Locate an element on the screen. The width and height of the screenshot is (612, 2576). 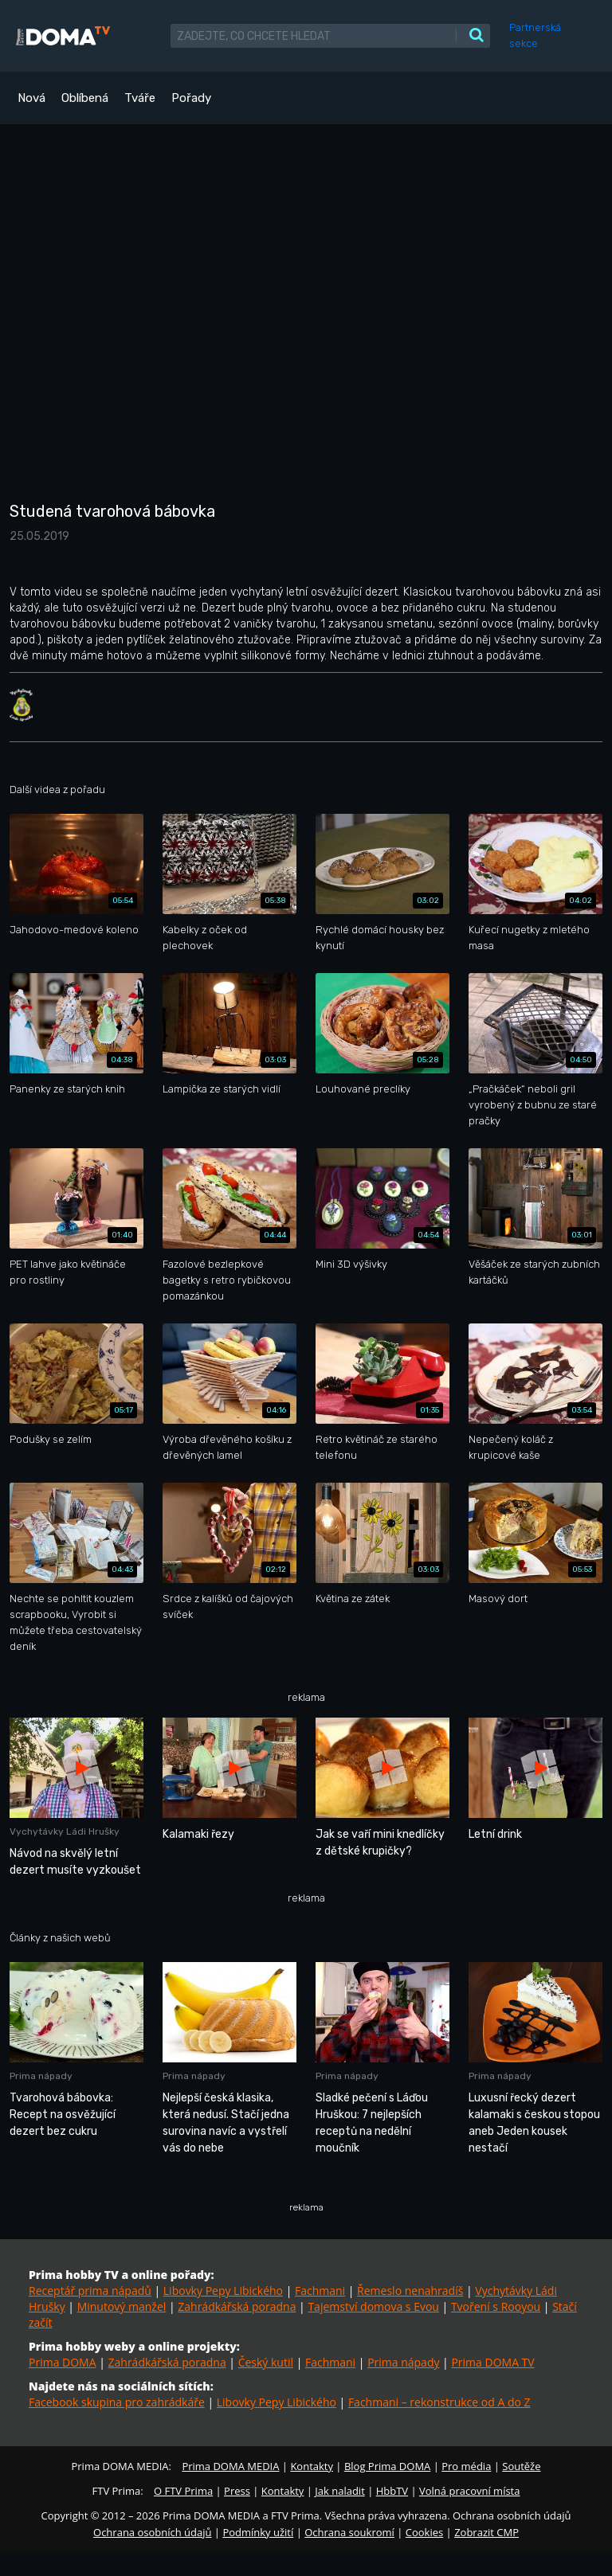
Prima DOMA TV is located at coordinates (492, 2362).